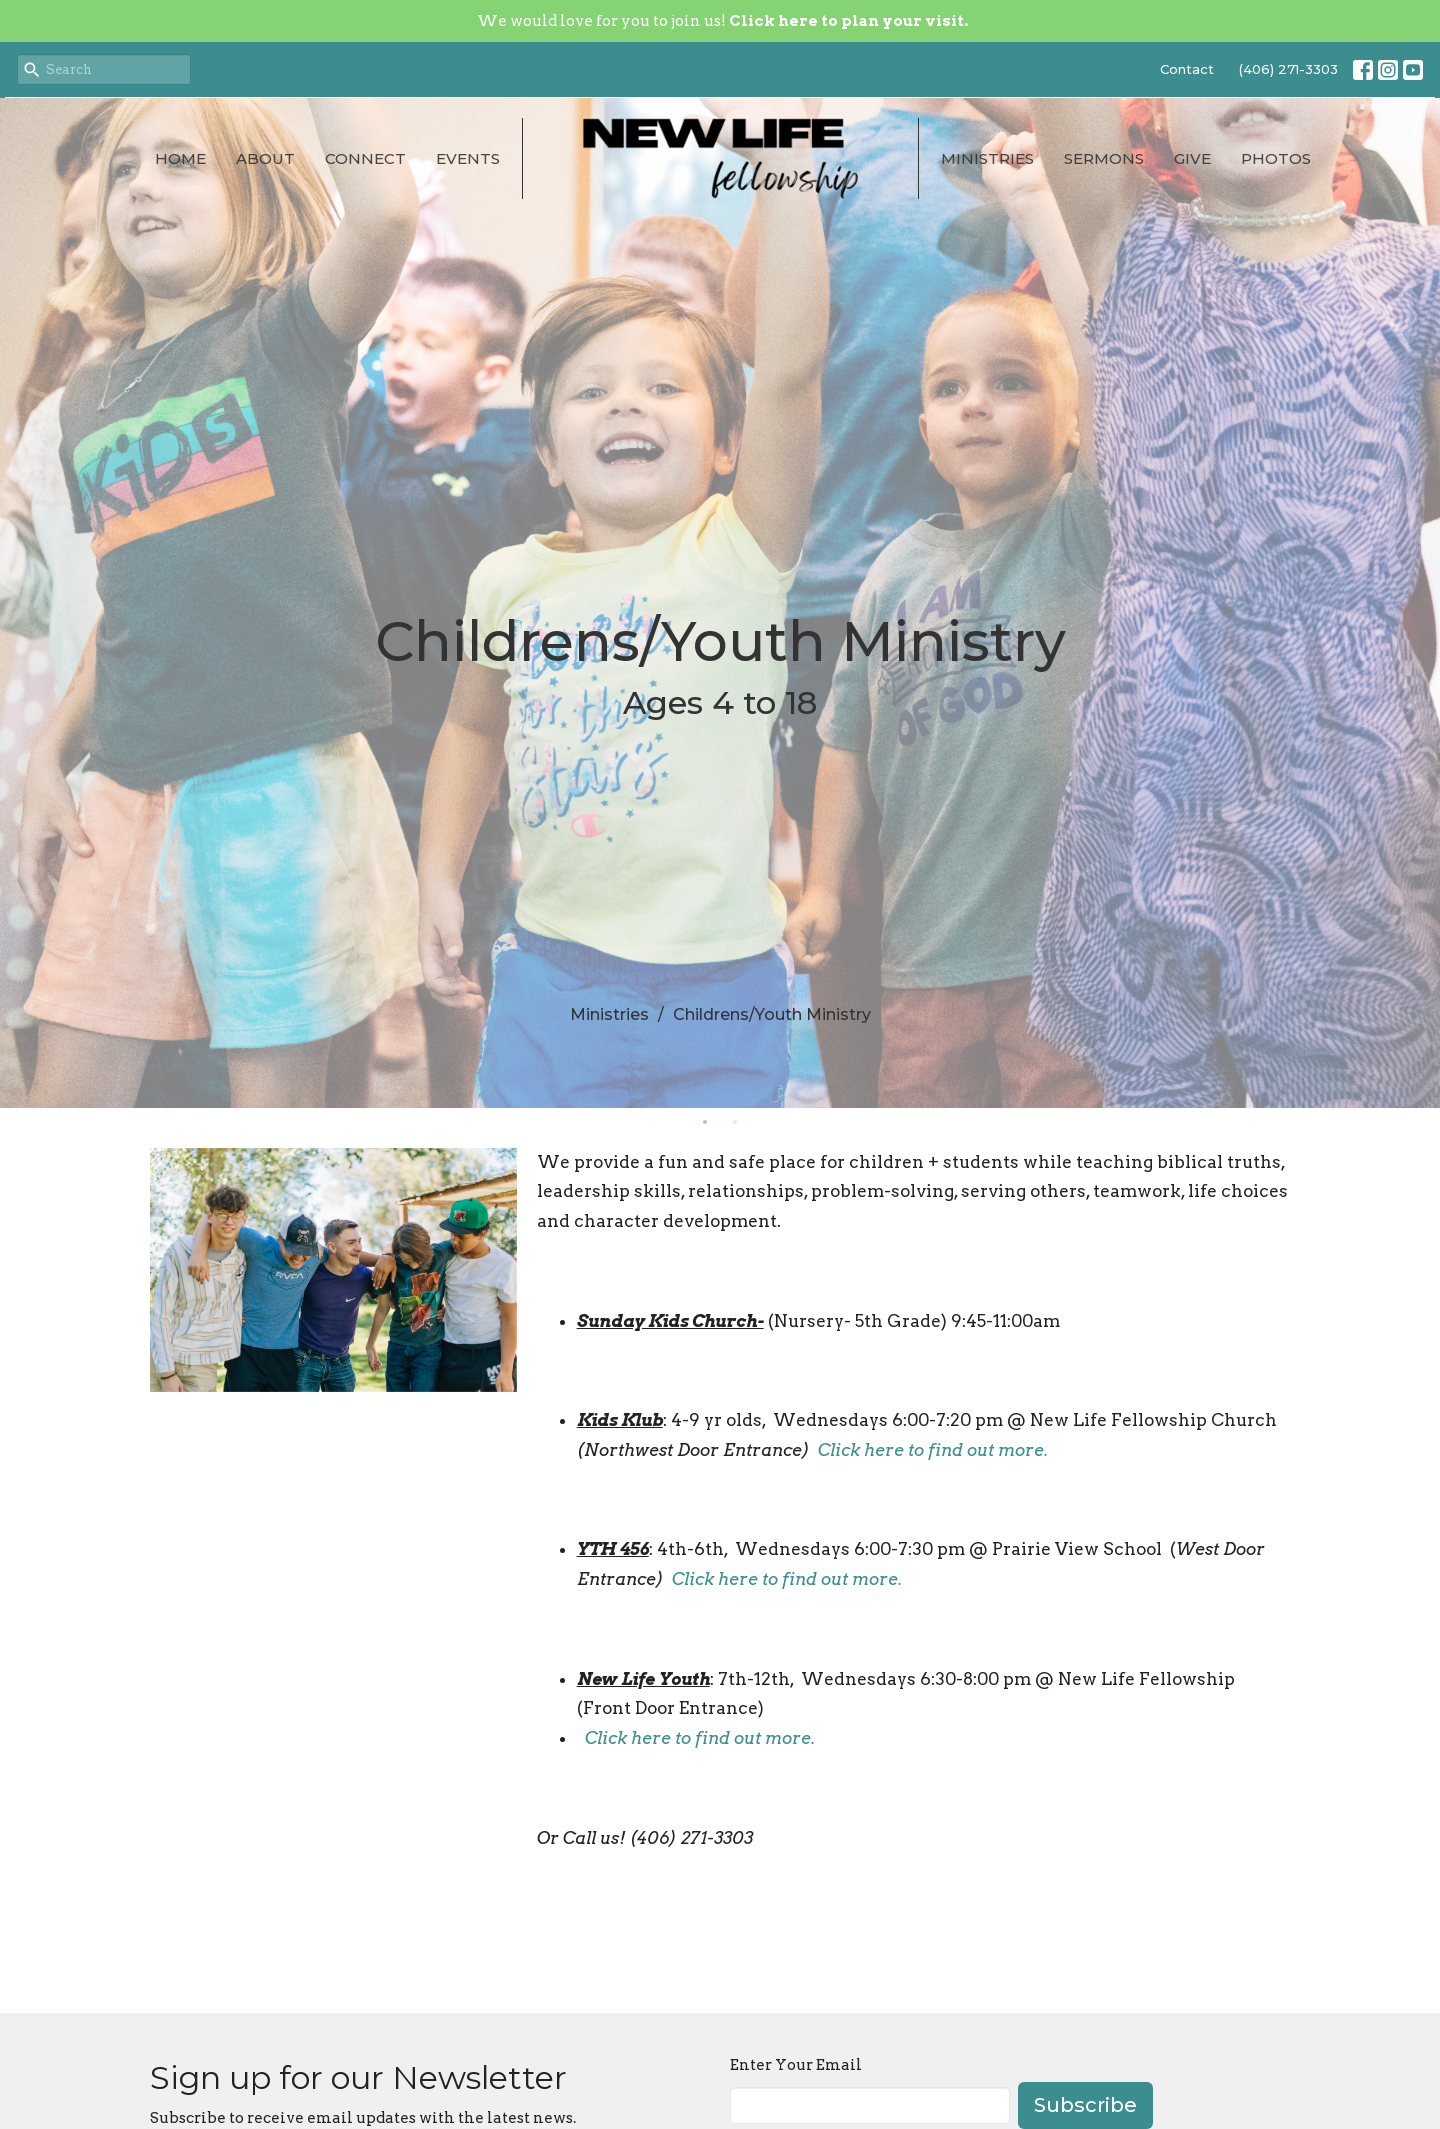 The height and width of the screenshot is (2129, 1440). I want to click on 2 [tab], so click(735, 1123).